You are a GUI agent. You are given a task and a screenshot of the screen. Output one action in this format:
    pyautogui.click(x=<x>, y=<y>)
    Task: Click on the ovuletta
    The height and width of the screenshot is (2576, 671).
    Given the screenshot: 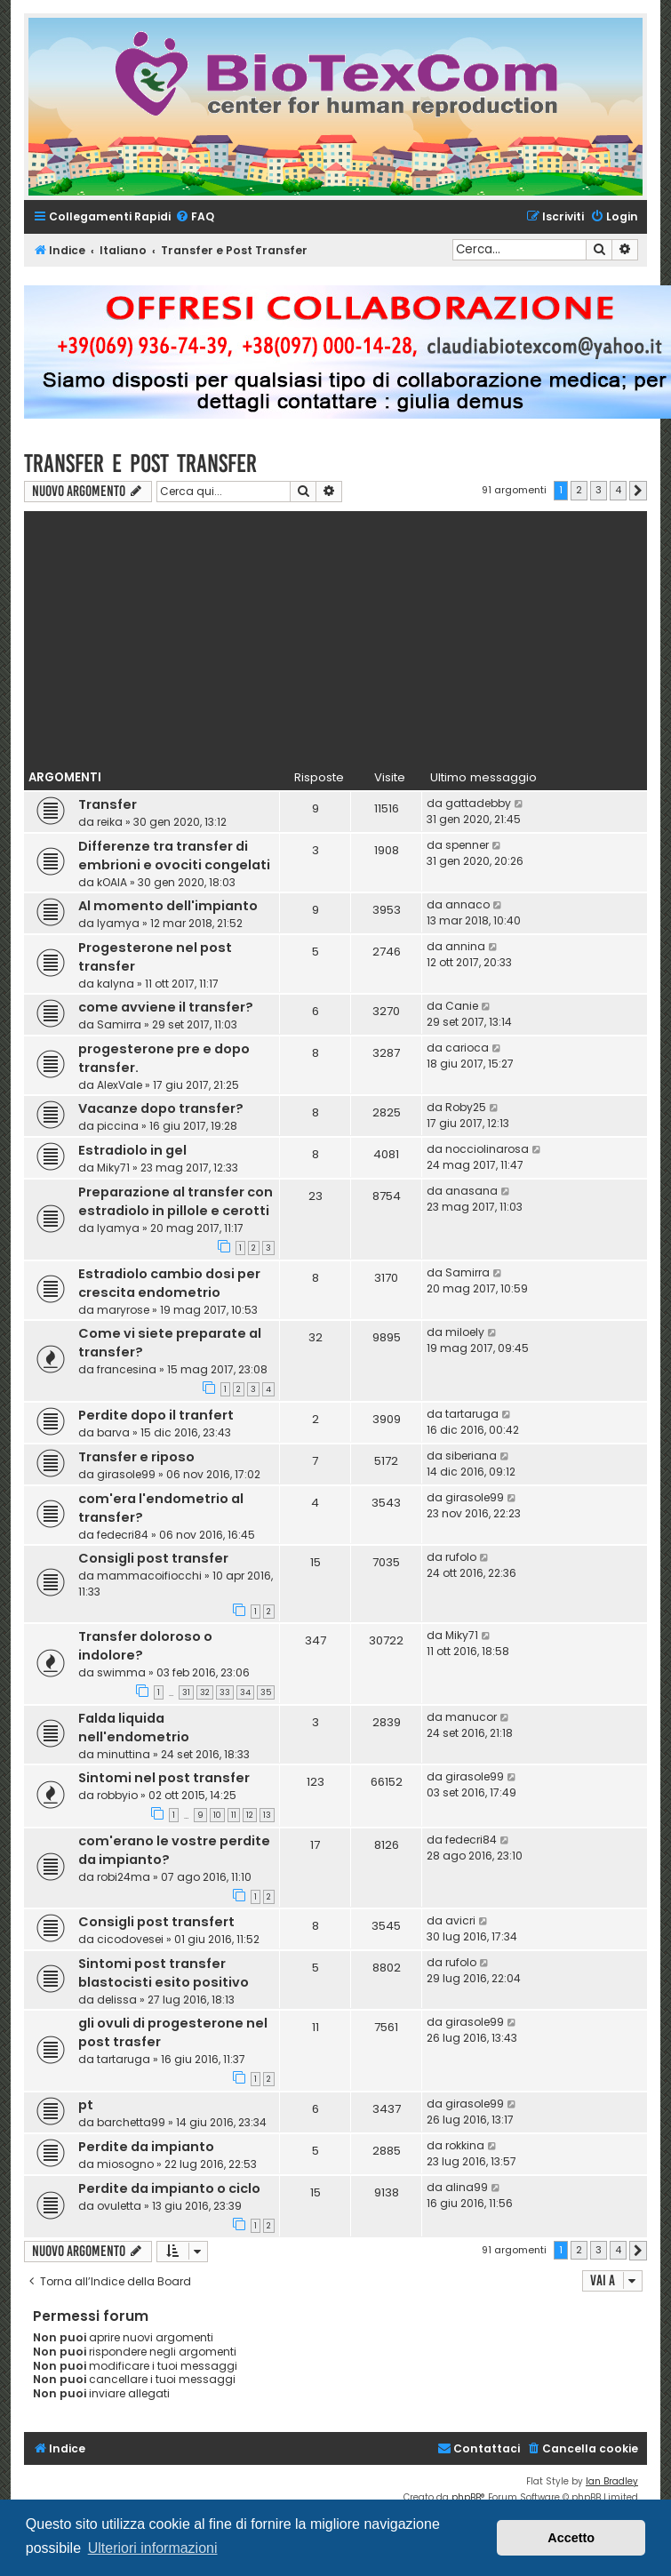 What is the action you would take?
    pyautogui.click(x=119, y=2205)
    